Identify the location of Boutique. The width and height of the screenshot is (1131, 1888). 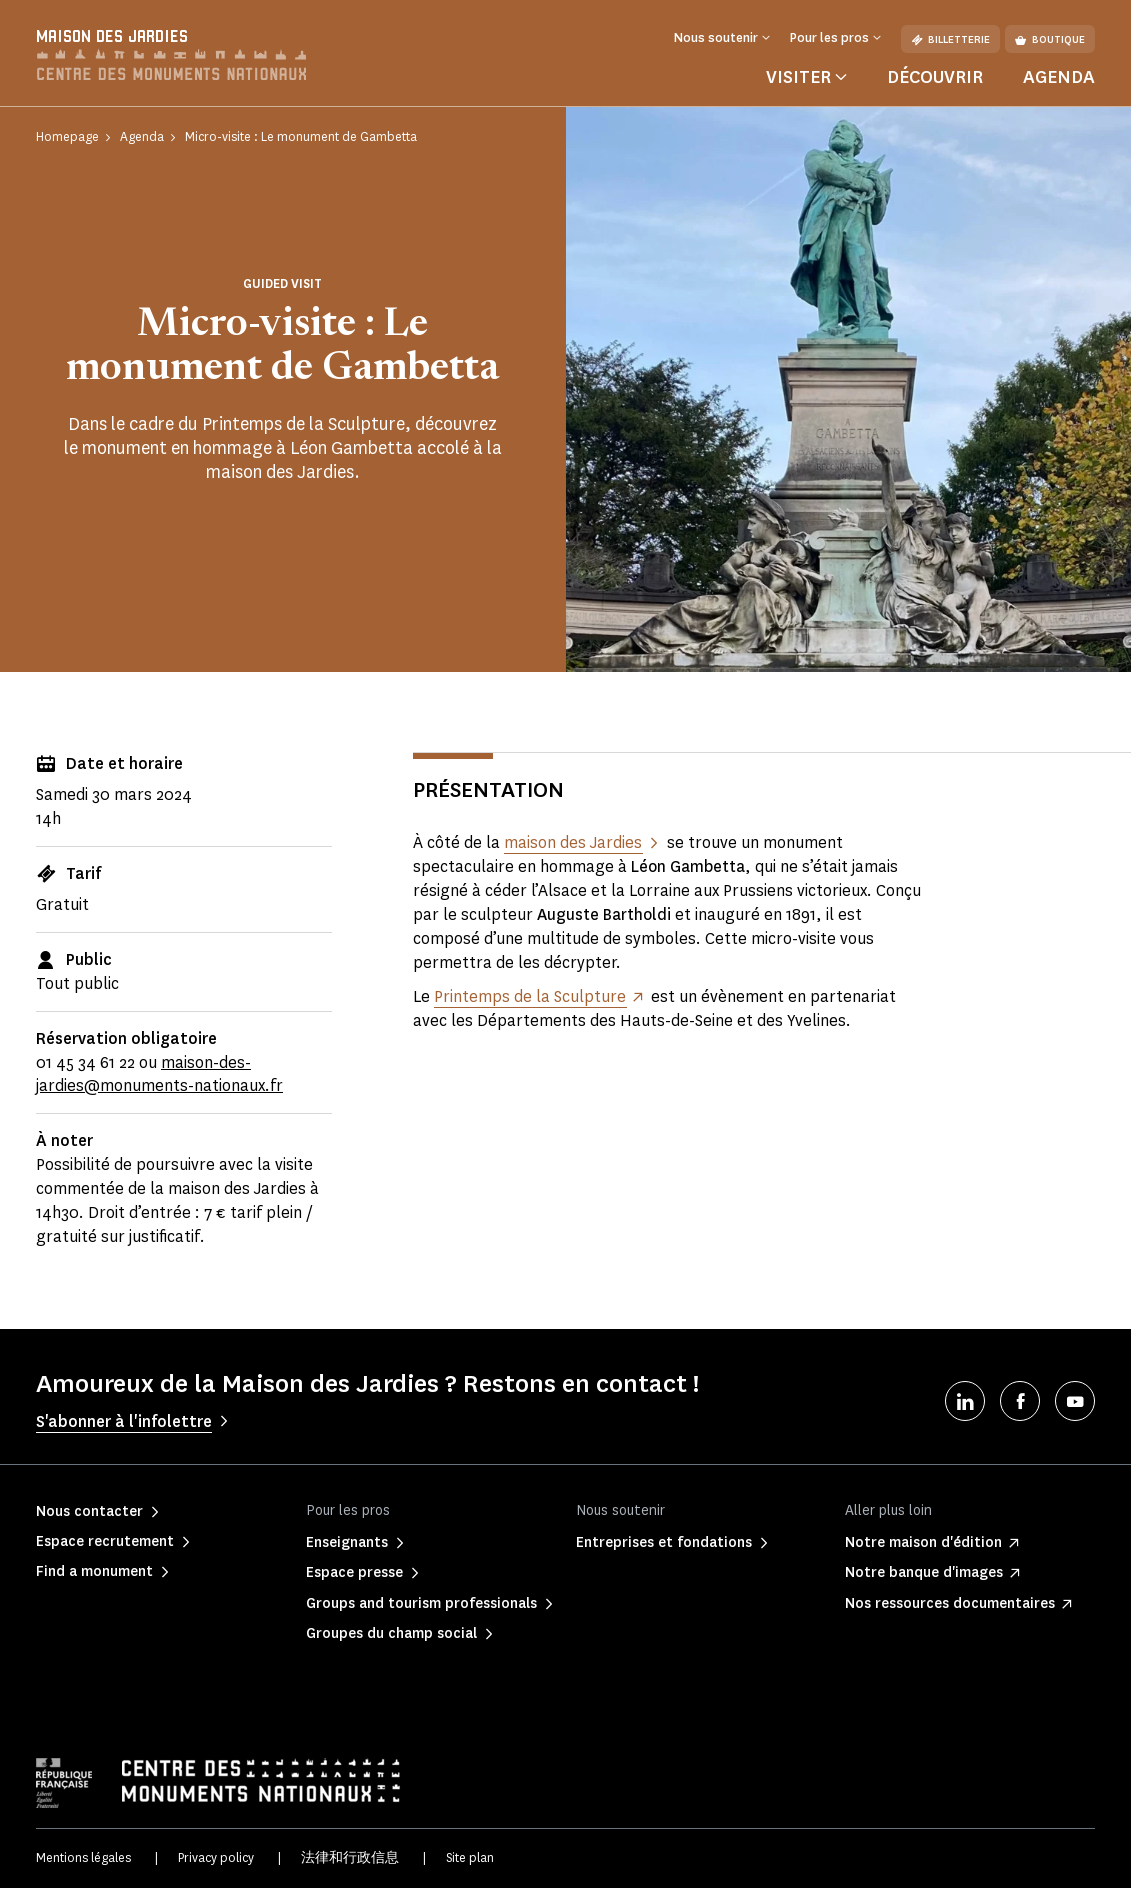
(1050, 39).